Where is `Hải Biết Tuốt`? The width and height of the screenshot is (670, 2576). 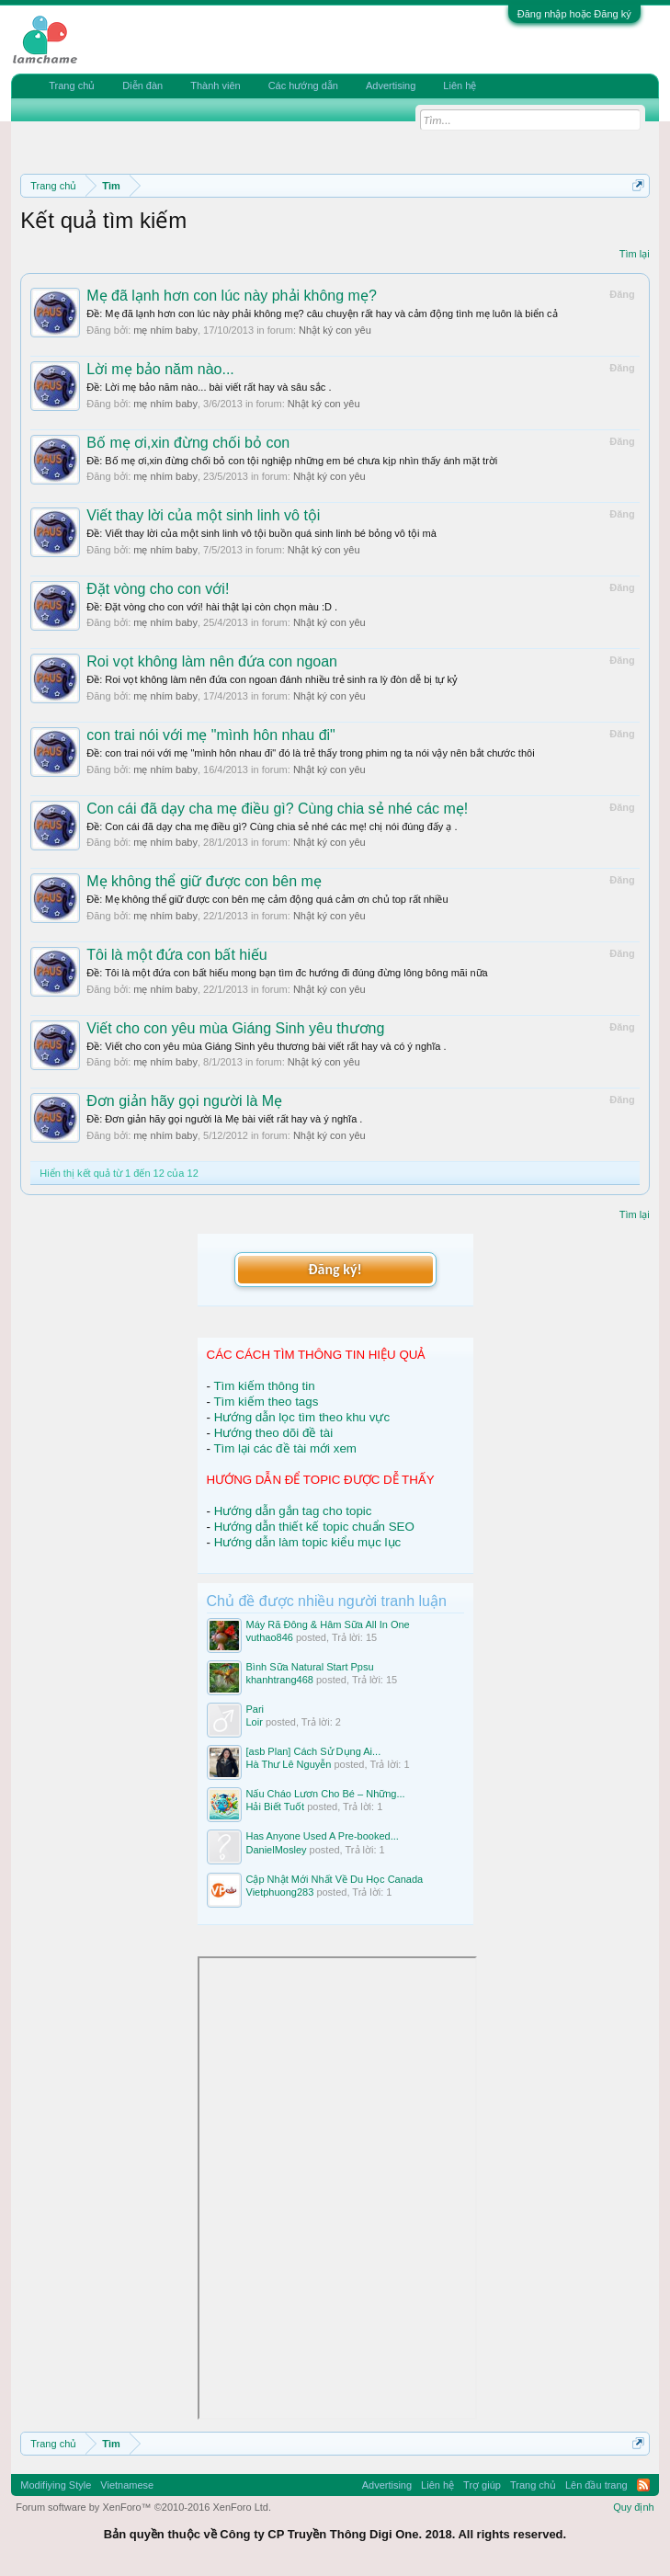 Hải Biết Tuốt is located at coordinates (275, 1806).